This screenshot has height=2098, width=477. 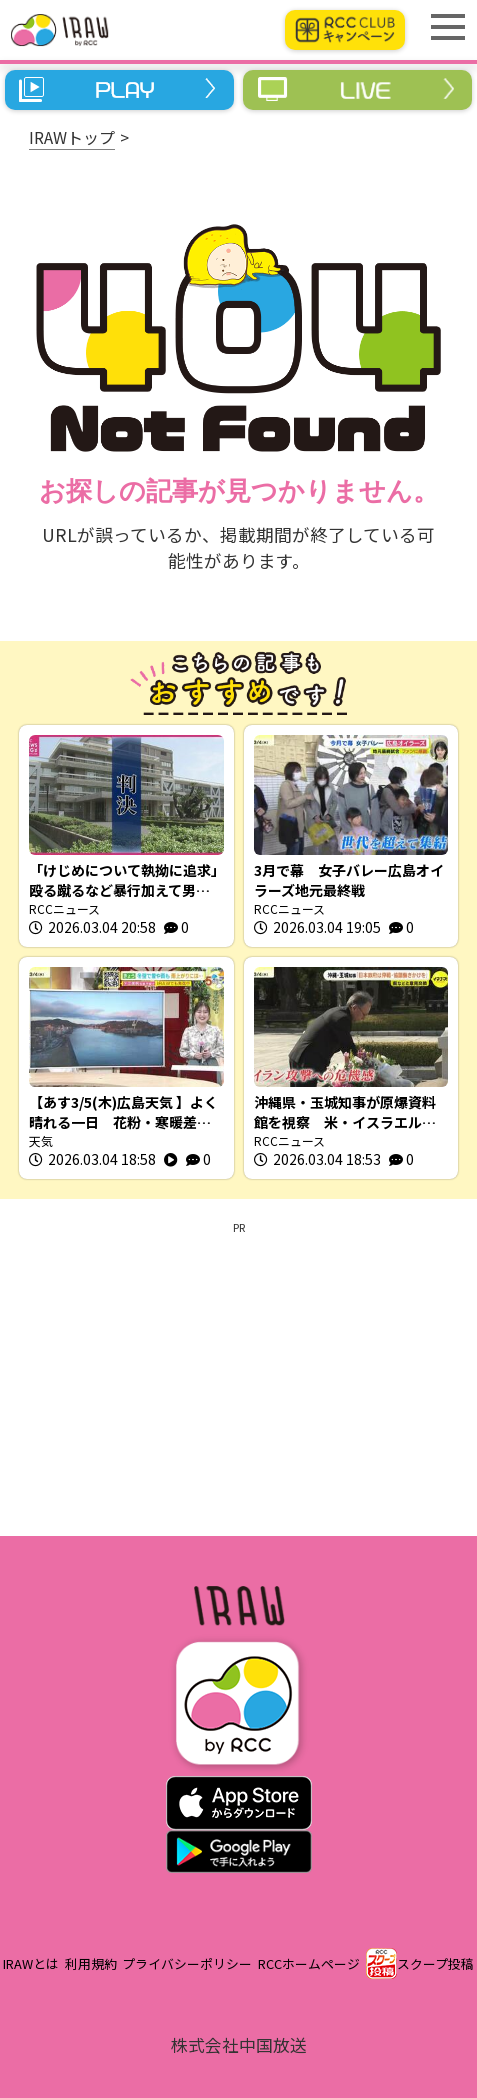 What do you see at coordinates (309, 1963) in the screenshot?
I see `RCCホームページ` at bounding box center [309, 1963].